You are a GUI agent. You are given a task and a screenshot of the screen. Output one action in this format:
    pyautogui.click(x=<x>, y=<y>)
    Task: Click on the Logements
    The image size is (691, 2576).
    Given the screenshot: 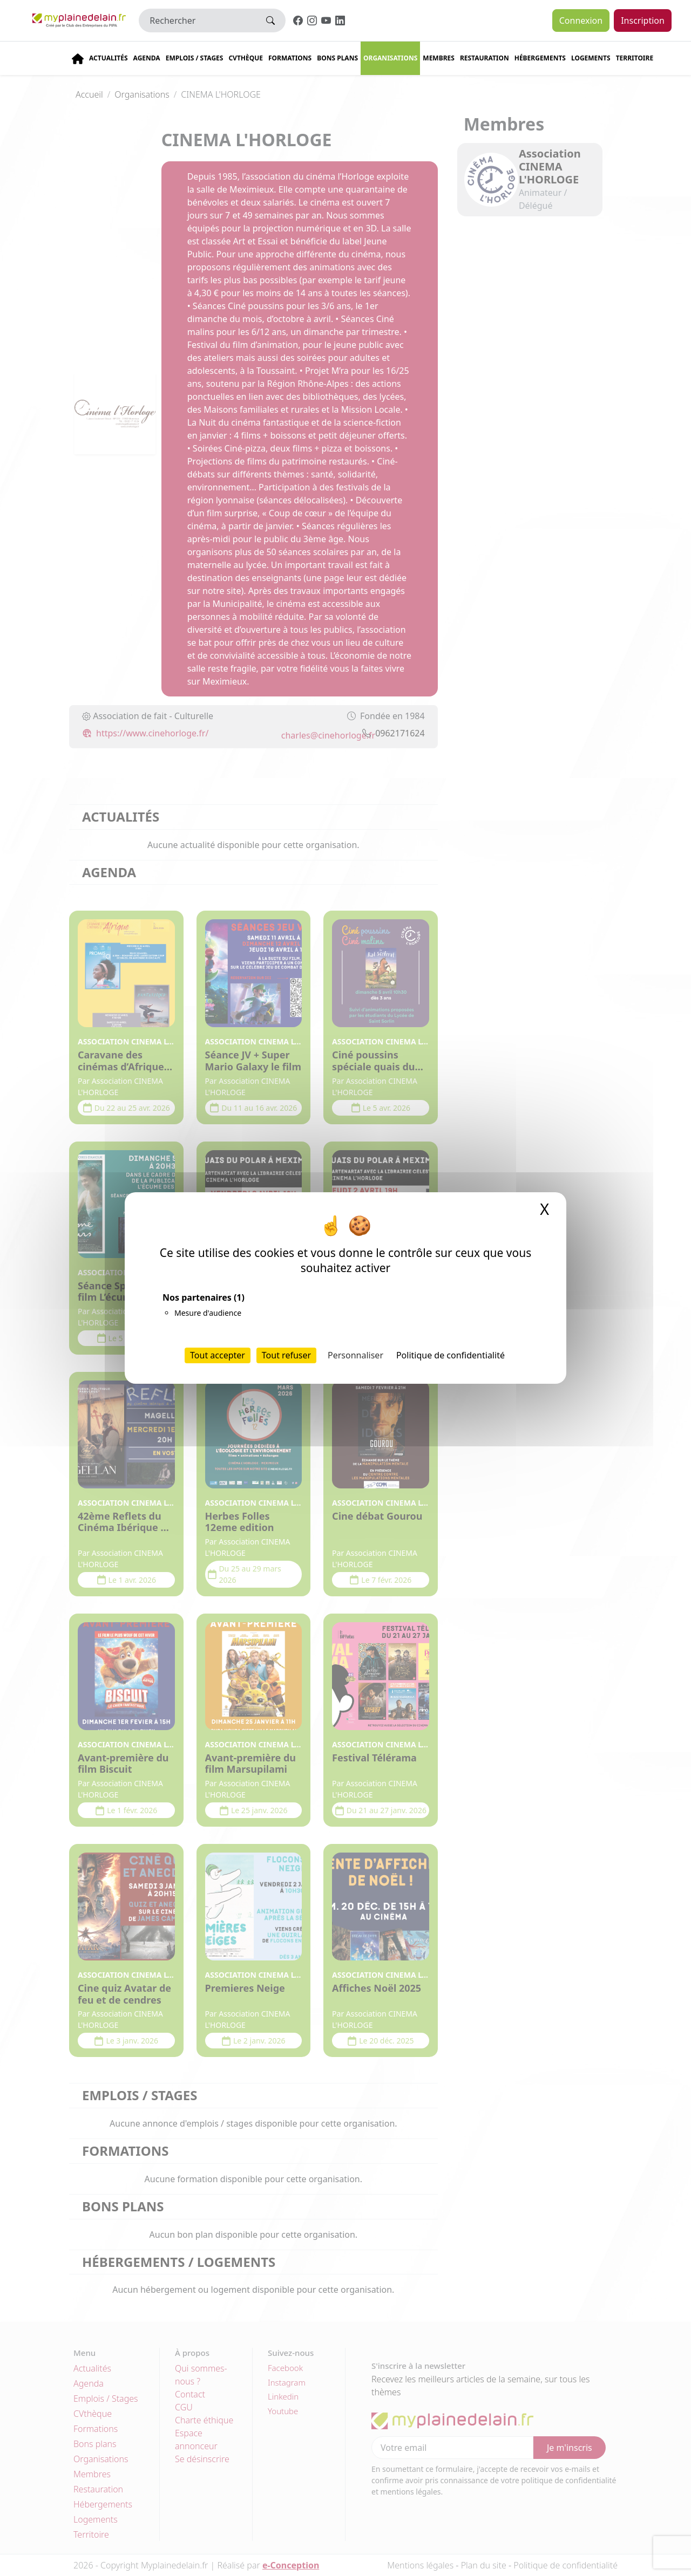 What is the action you would take?
    pyautogui.click(x=591, y=58)
    